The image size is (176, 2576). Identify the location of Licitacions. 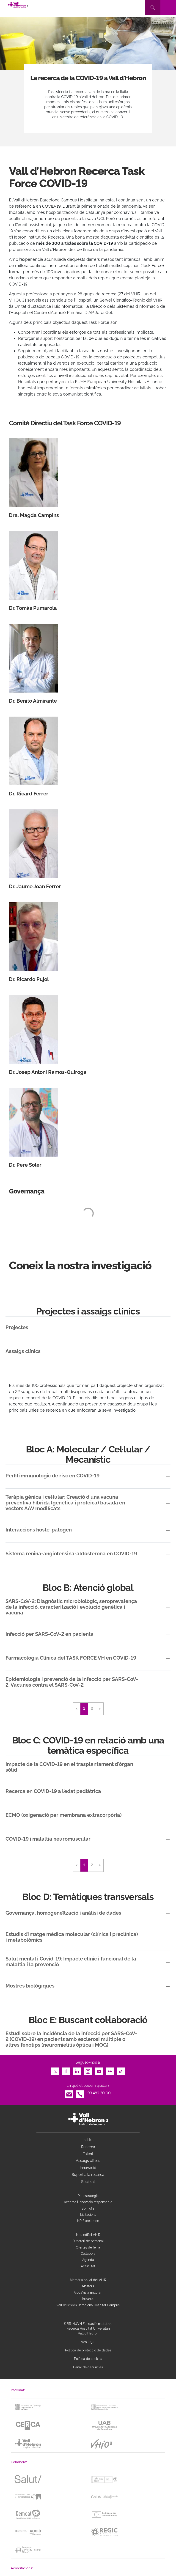
(88, 2214).